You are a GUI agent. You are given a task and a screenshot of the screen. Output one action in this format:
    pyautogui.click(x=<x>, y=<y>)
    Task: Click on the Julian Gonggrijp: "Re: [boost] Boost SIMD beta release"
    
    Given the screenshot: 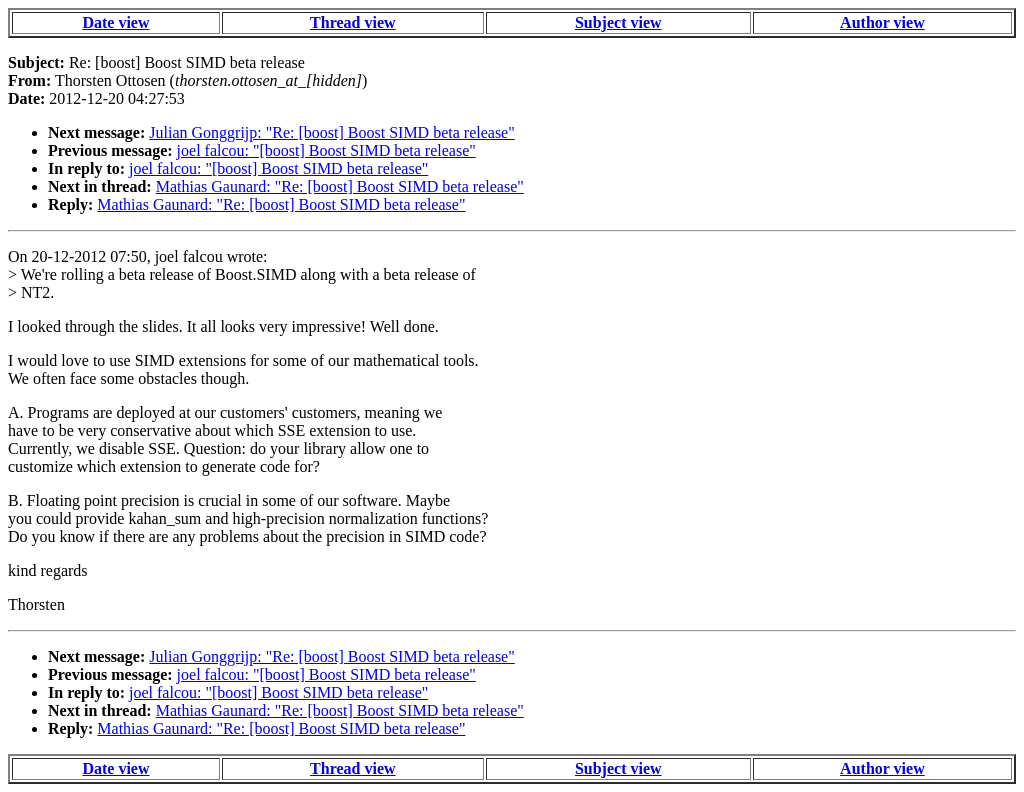 What is the action you would take?
    pyautogui.click(x=331, y=132)
    